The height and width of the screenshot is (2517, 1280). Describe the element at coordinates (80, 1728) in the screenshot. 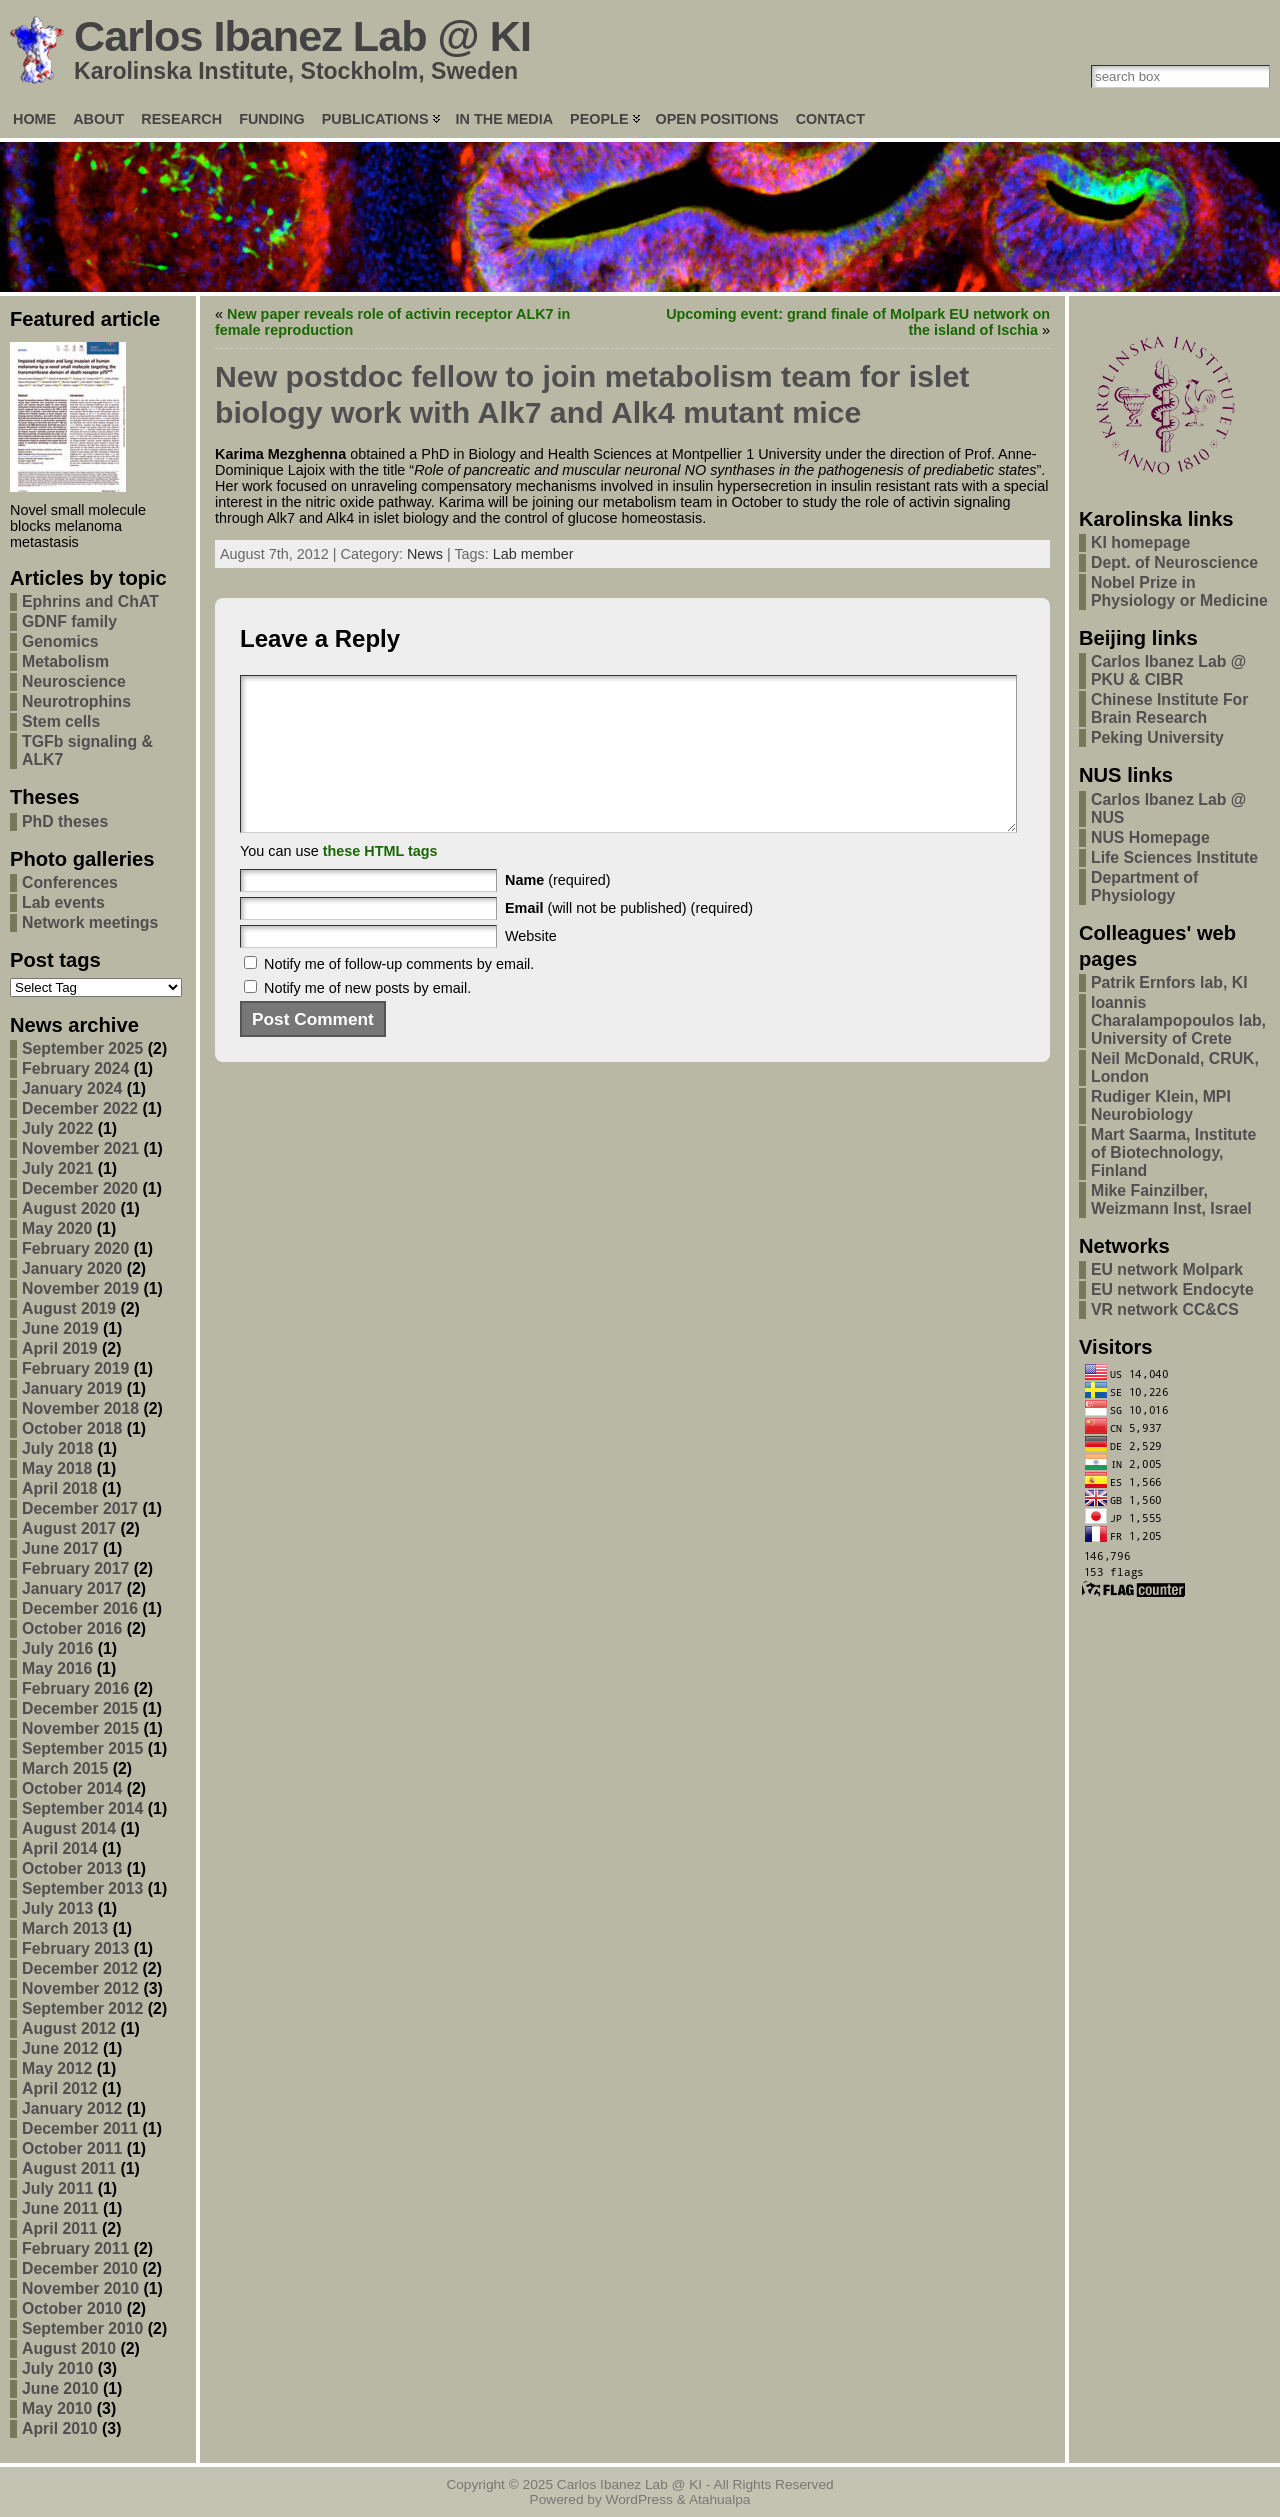

I see `November 2015` at that location.